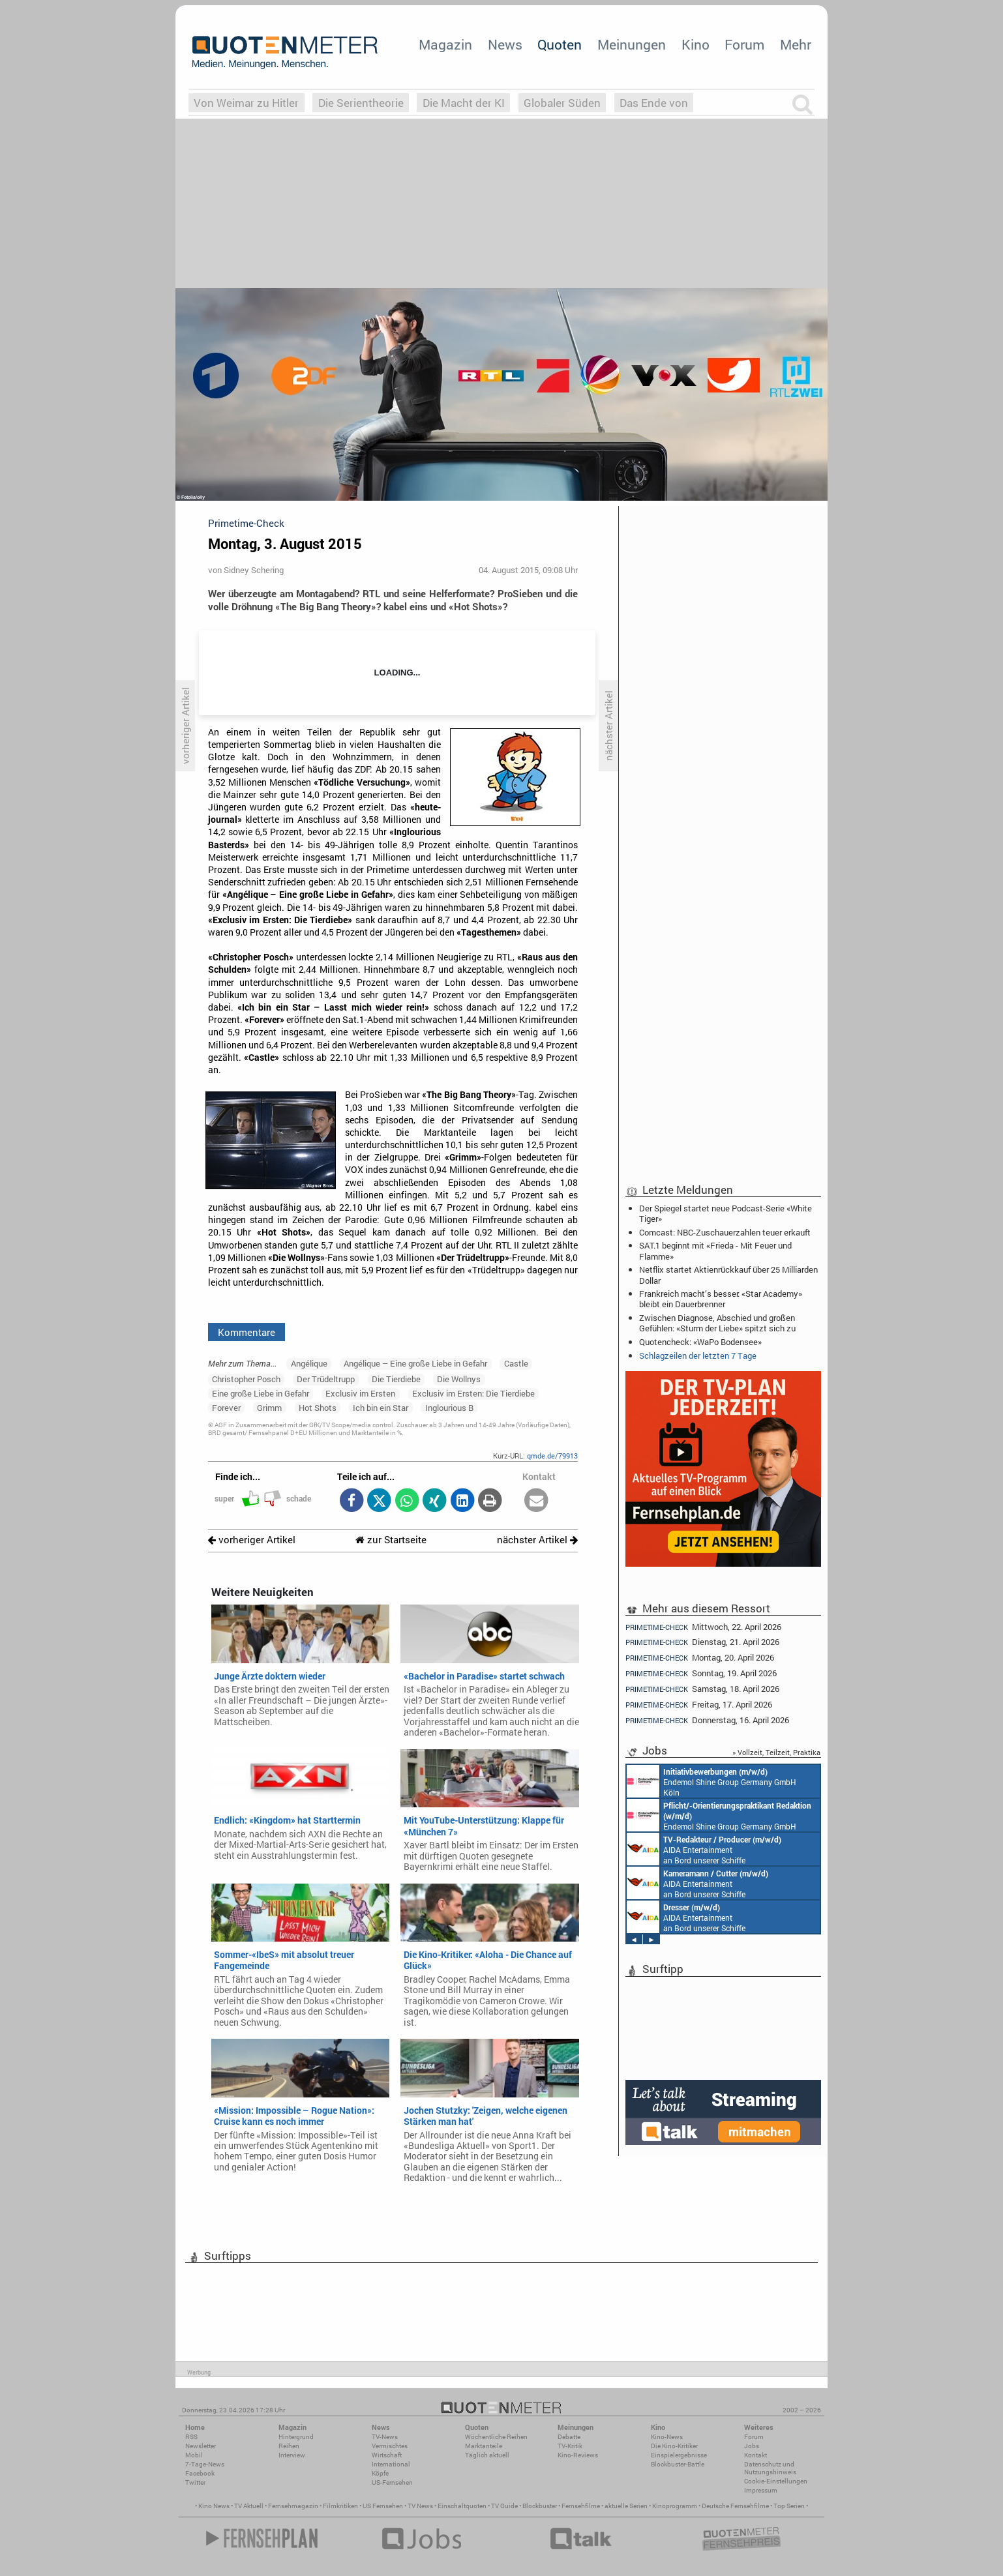  I want to click on Forever, so click(226, 1407).